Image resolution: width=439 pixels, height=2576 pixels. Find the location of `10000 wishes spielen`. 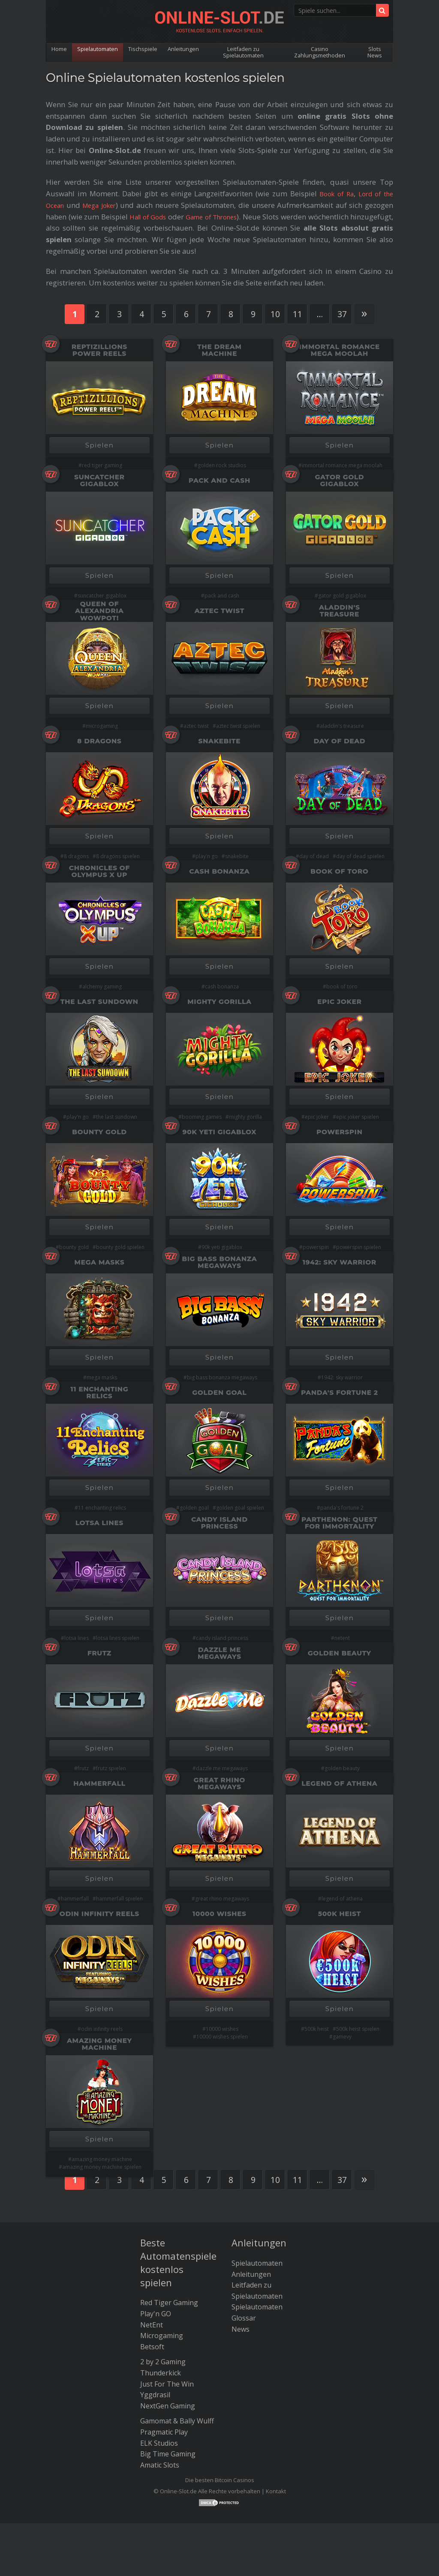

10000 wishes spielen is located at coordinates (222, 2036).